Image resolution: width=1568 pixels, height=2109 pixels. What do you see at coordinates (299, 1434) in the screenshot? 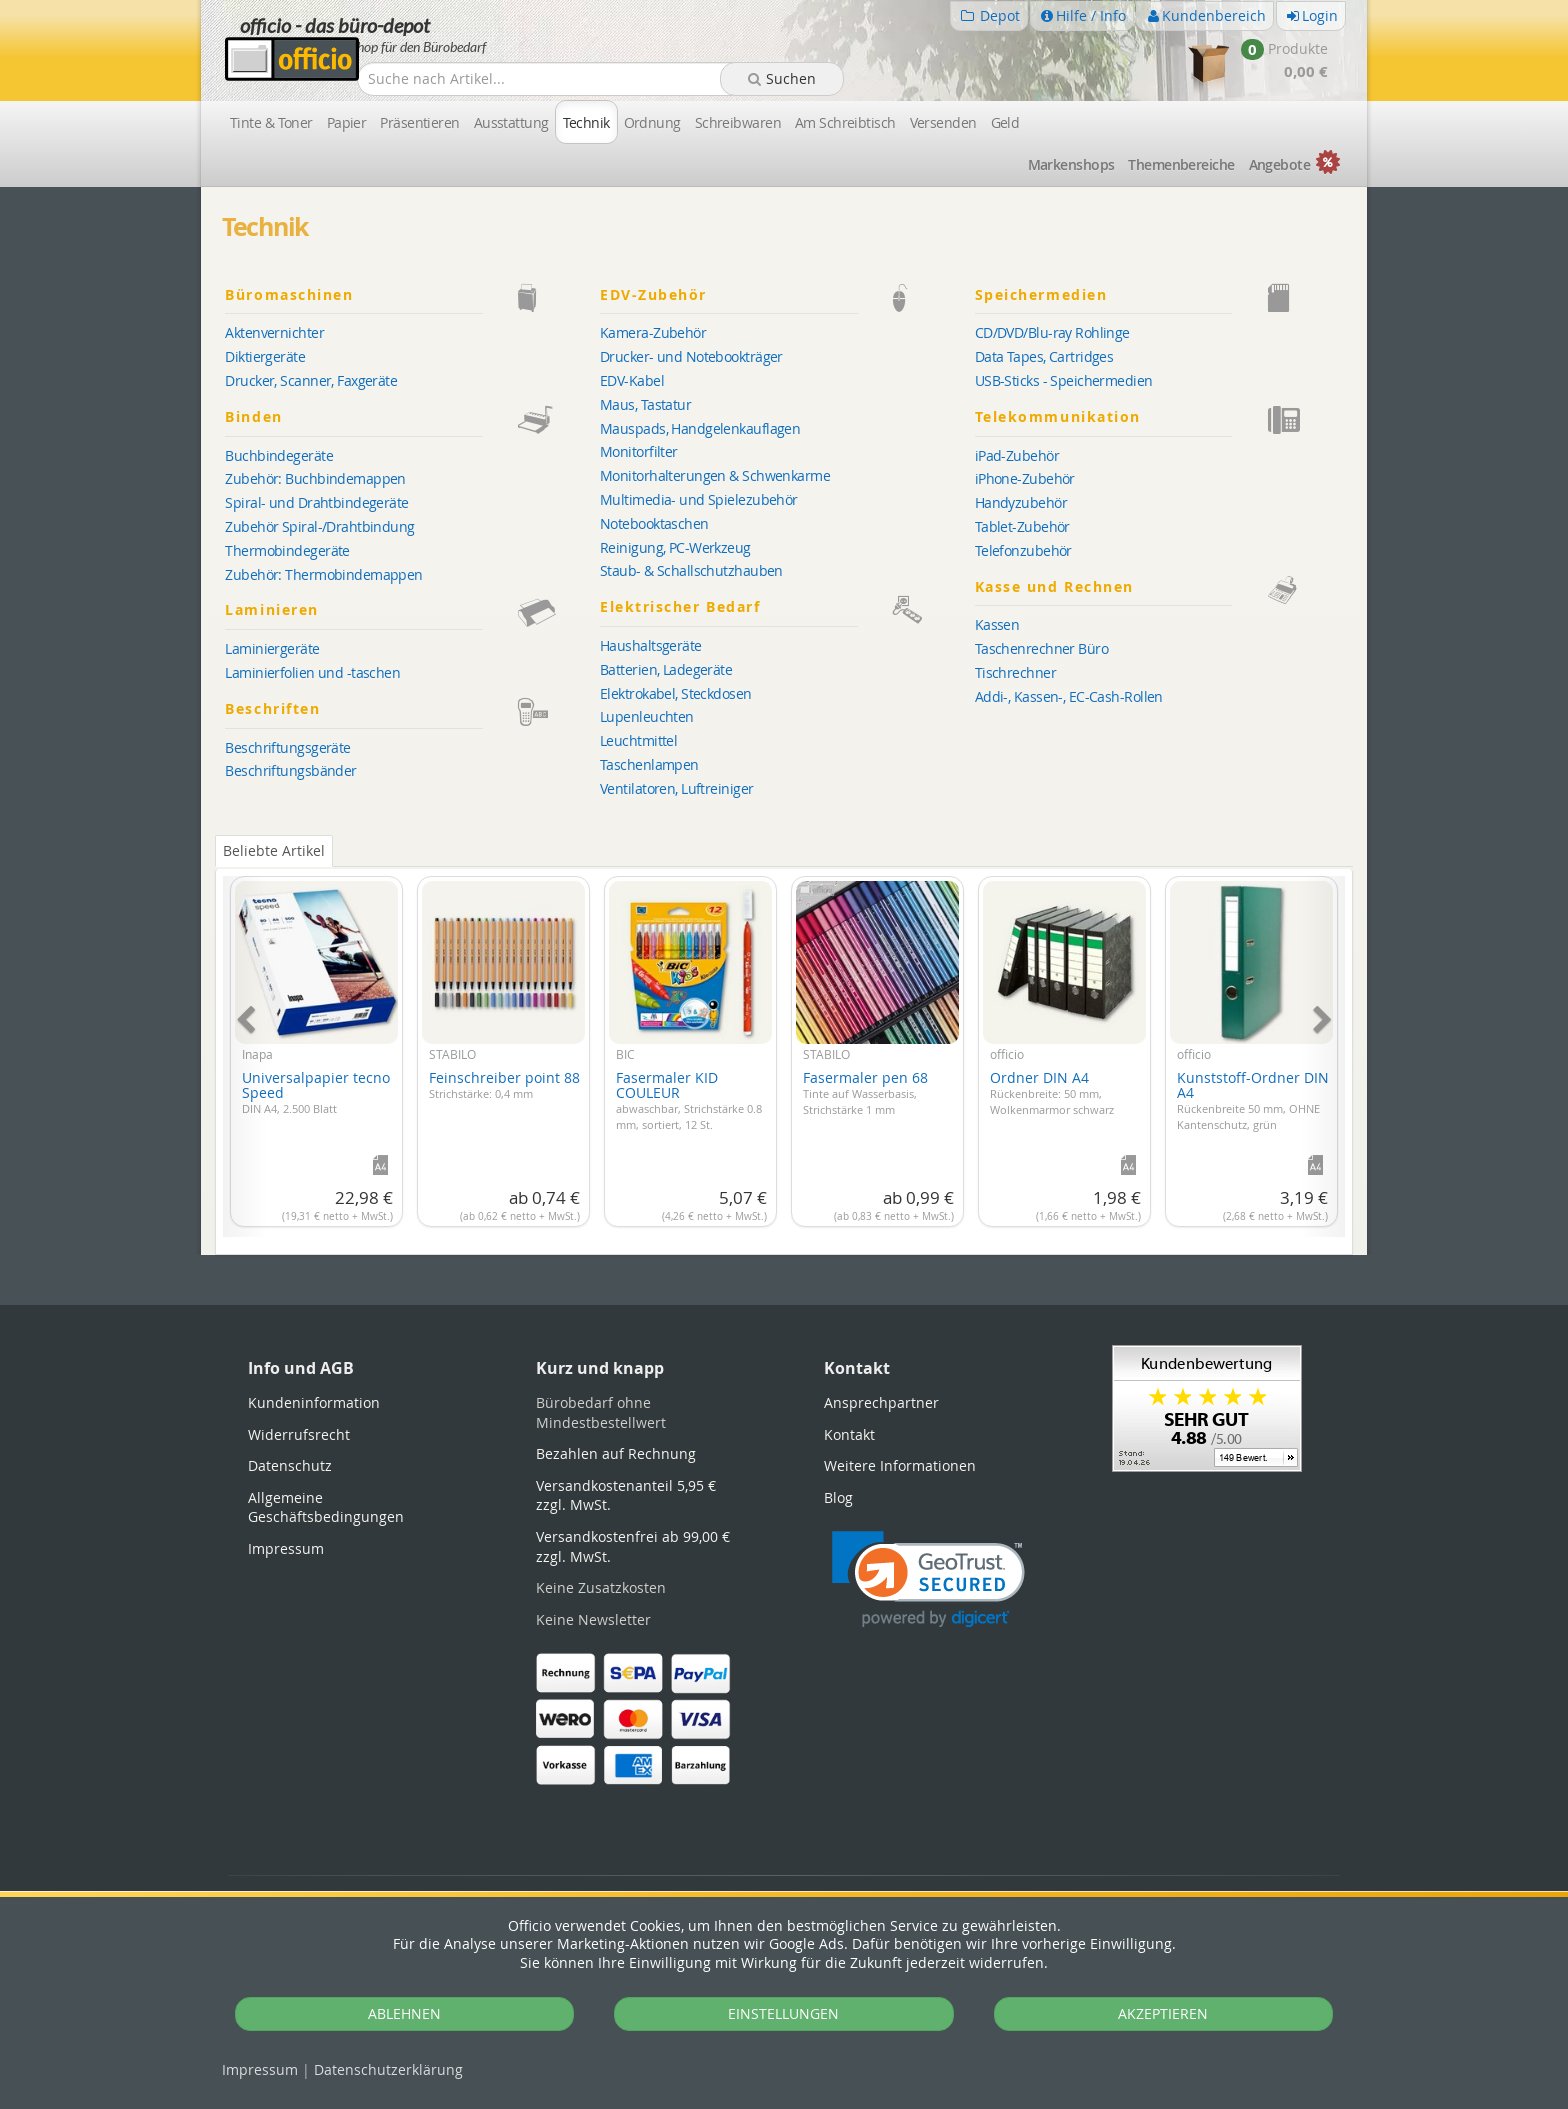
I see `Widerrufsrecht` at bounding box center [299, 1434].